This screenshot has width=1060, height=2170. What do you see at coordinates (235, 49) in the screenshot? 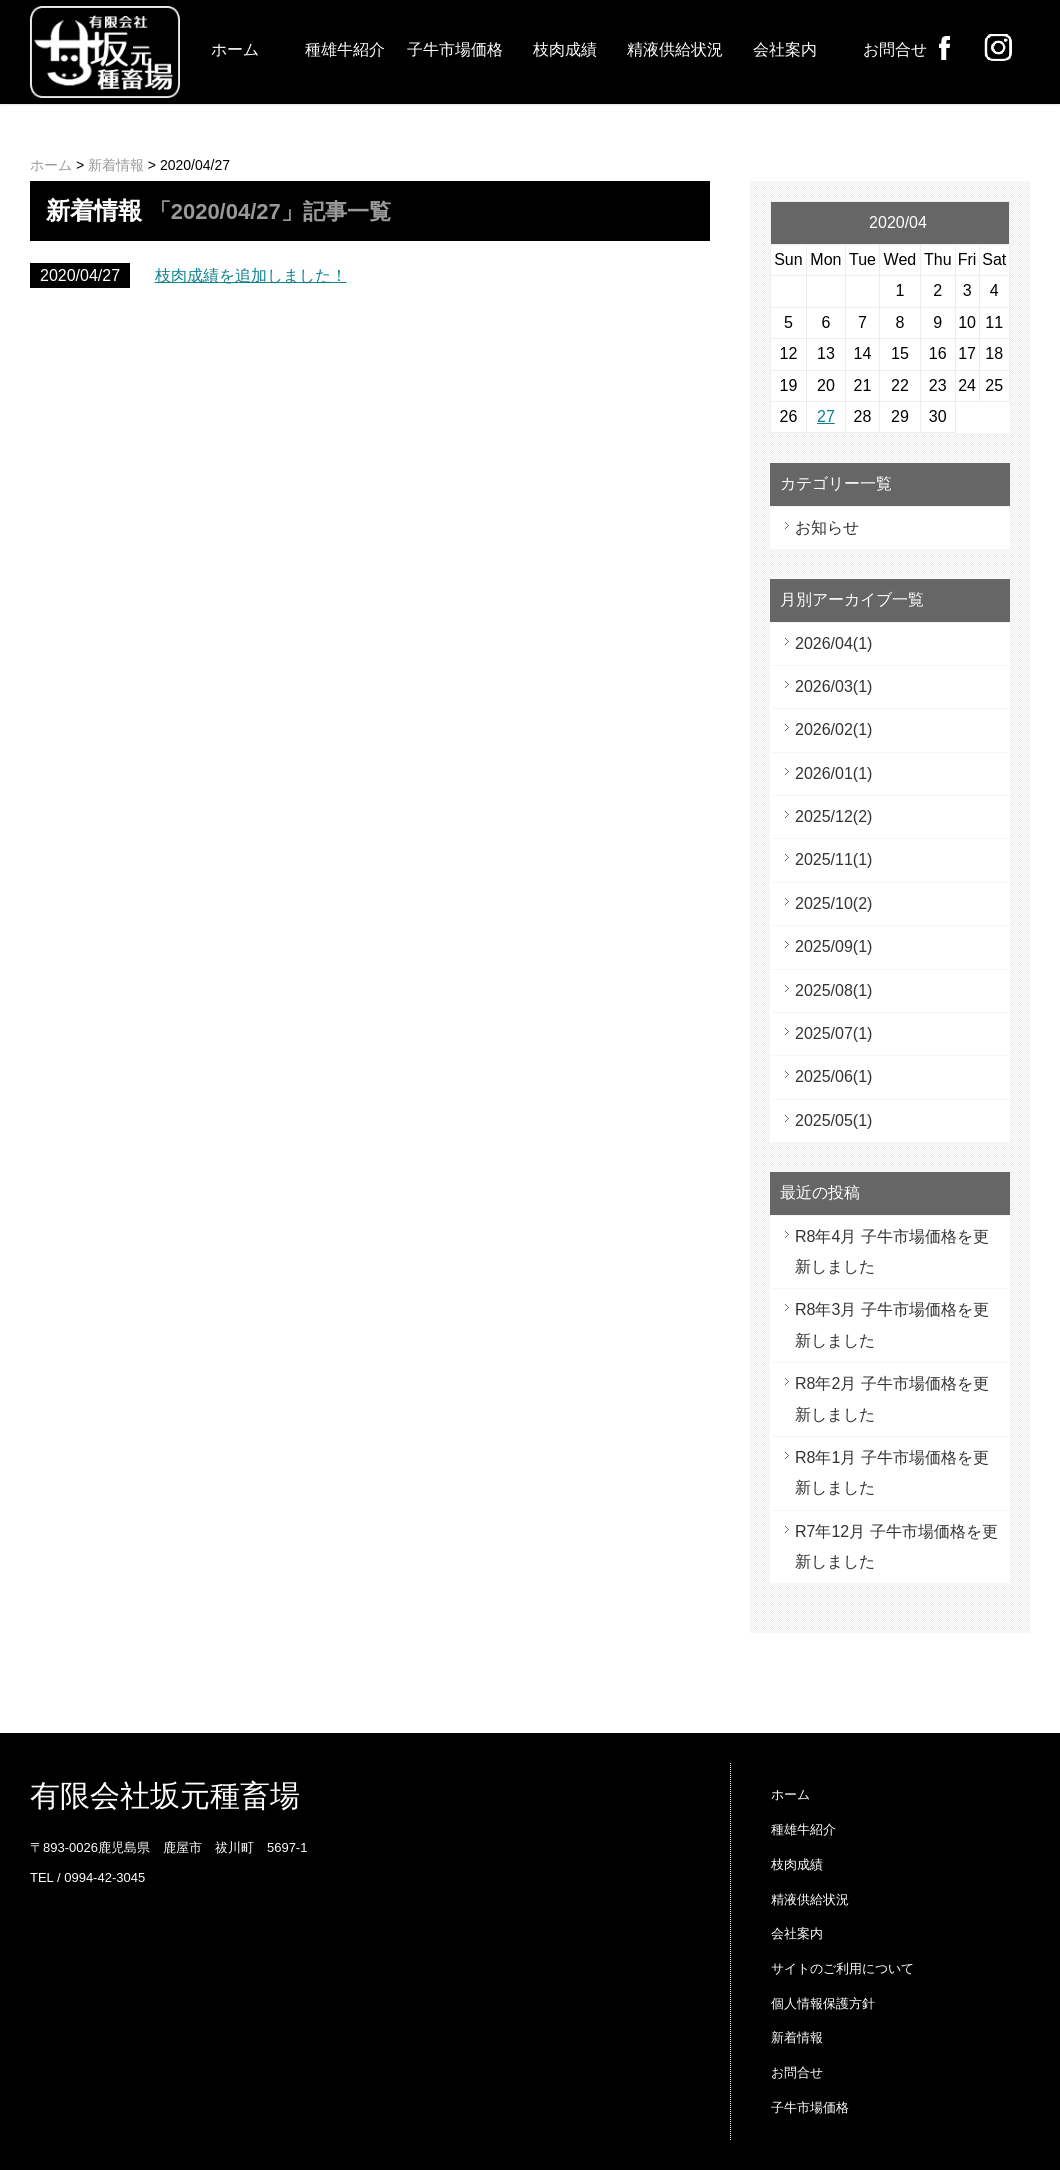
I see `ホーム` at bounding box center [235, 49].